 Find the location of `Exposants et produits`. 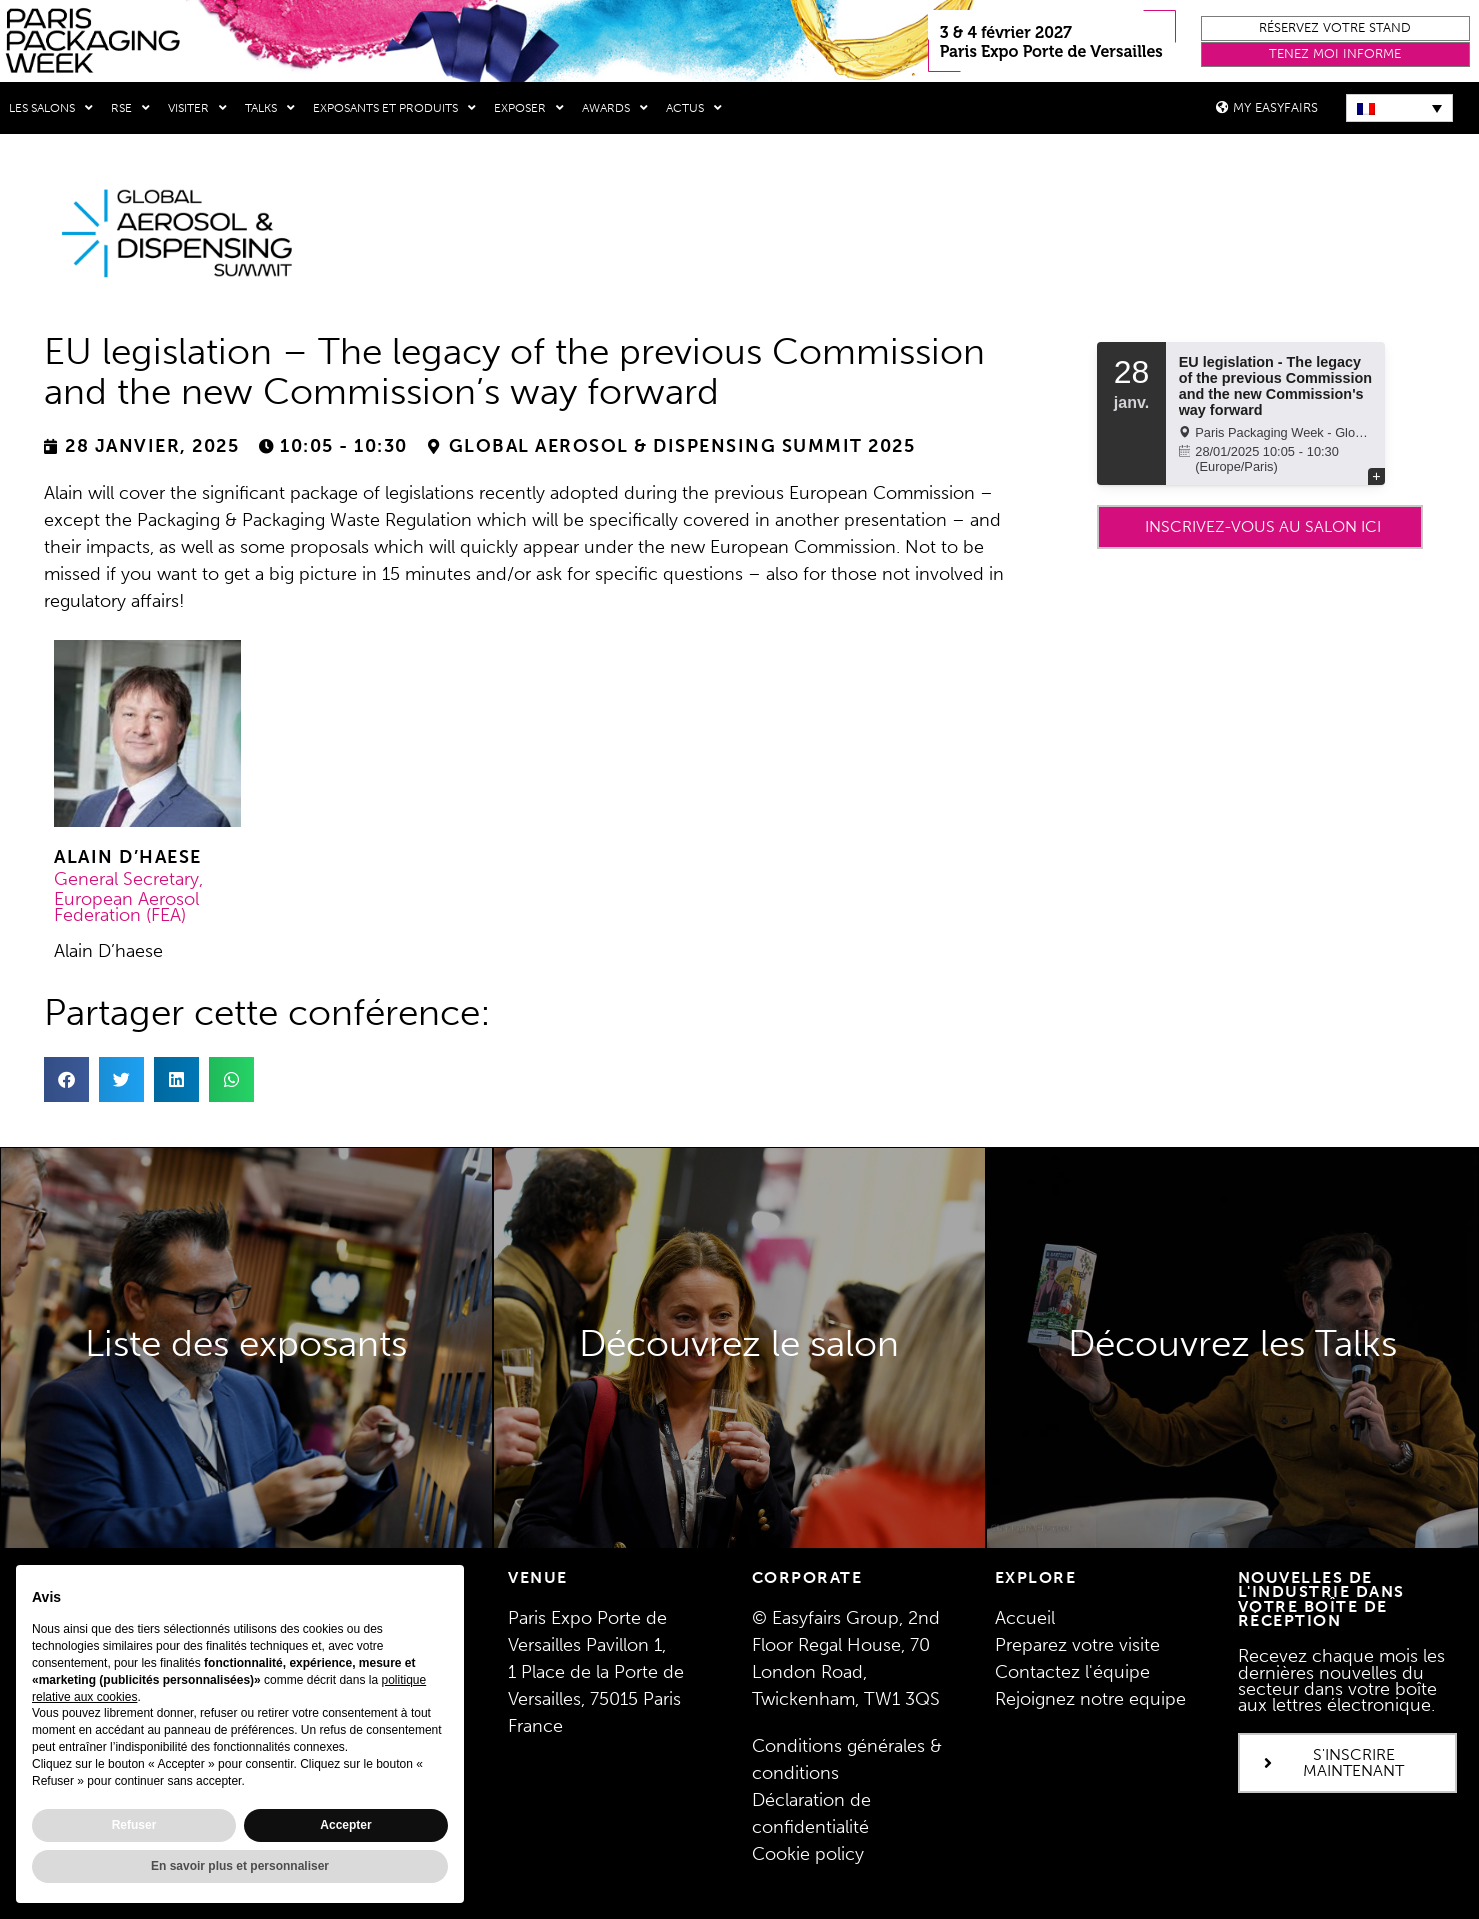

Exposants et produits is located at coordinates (394, 108).